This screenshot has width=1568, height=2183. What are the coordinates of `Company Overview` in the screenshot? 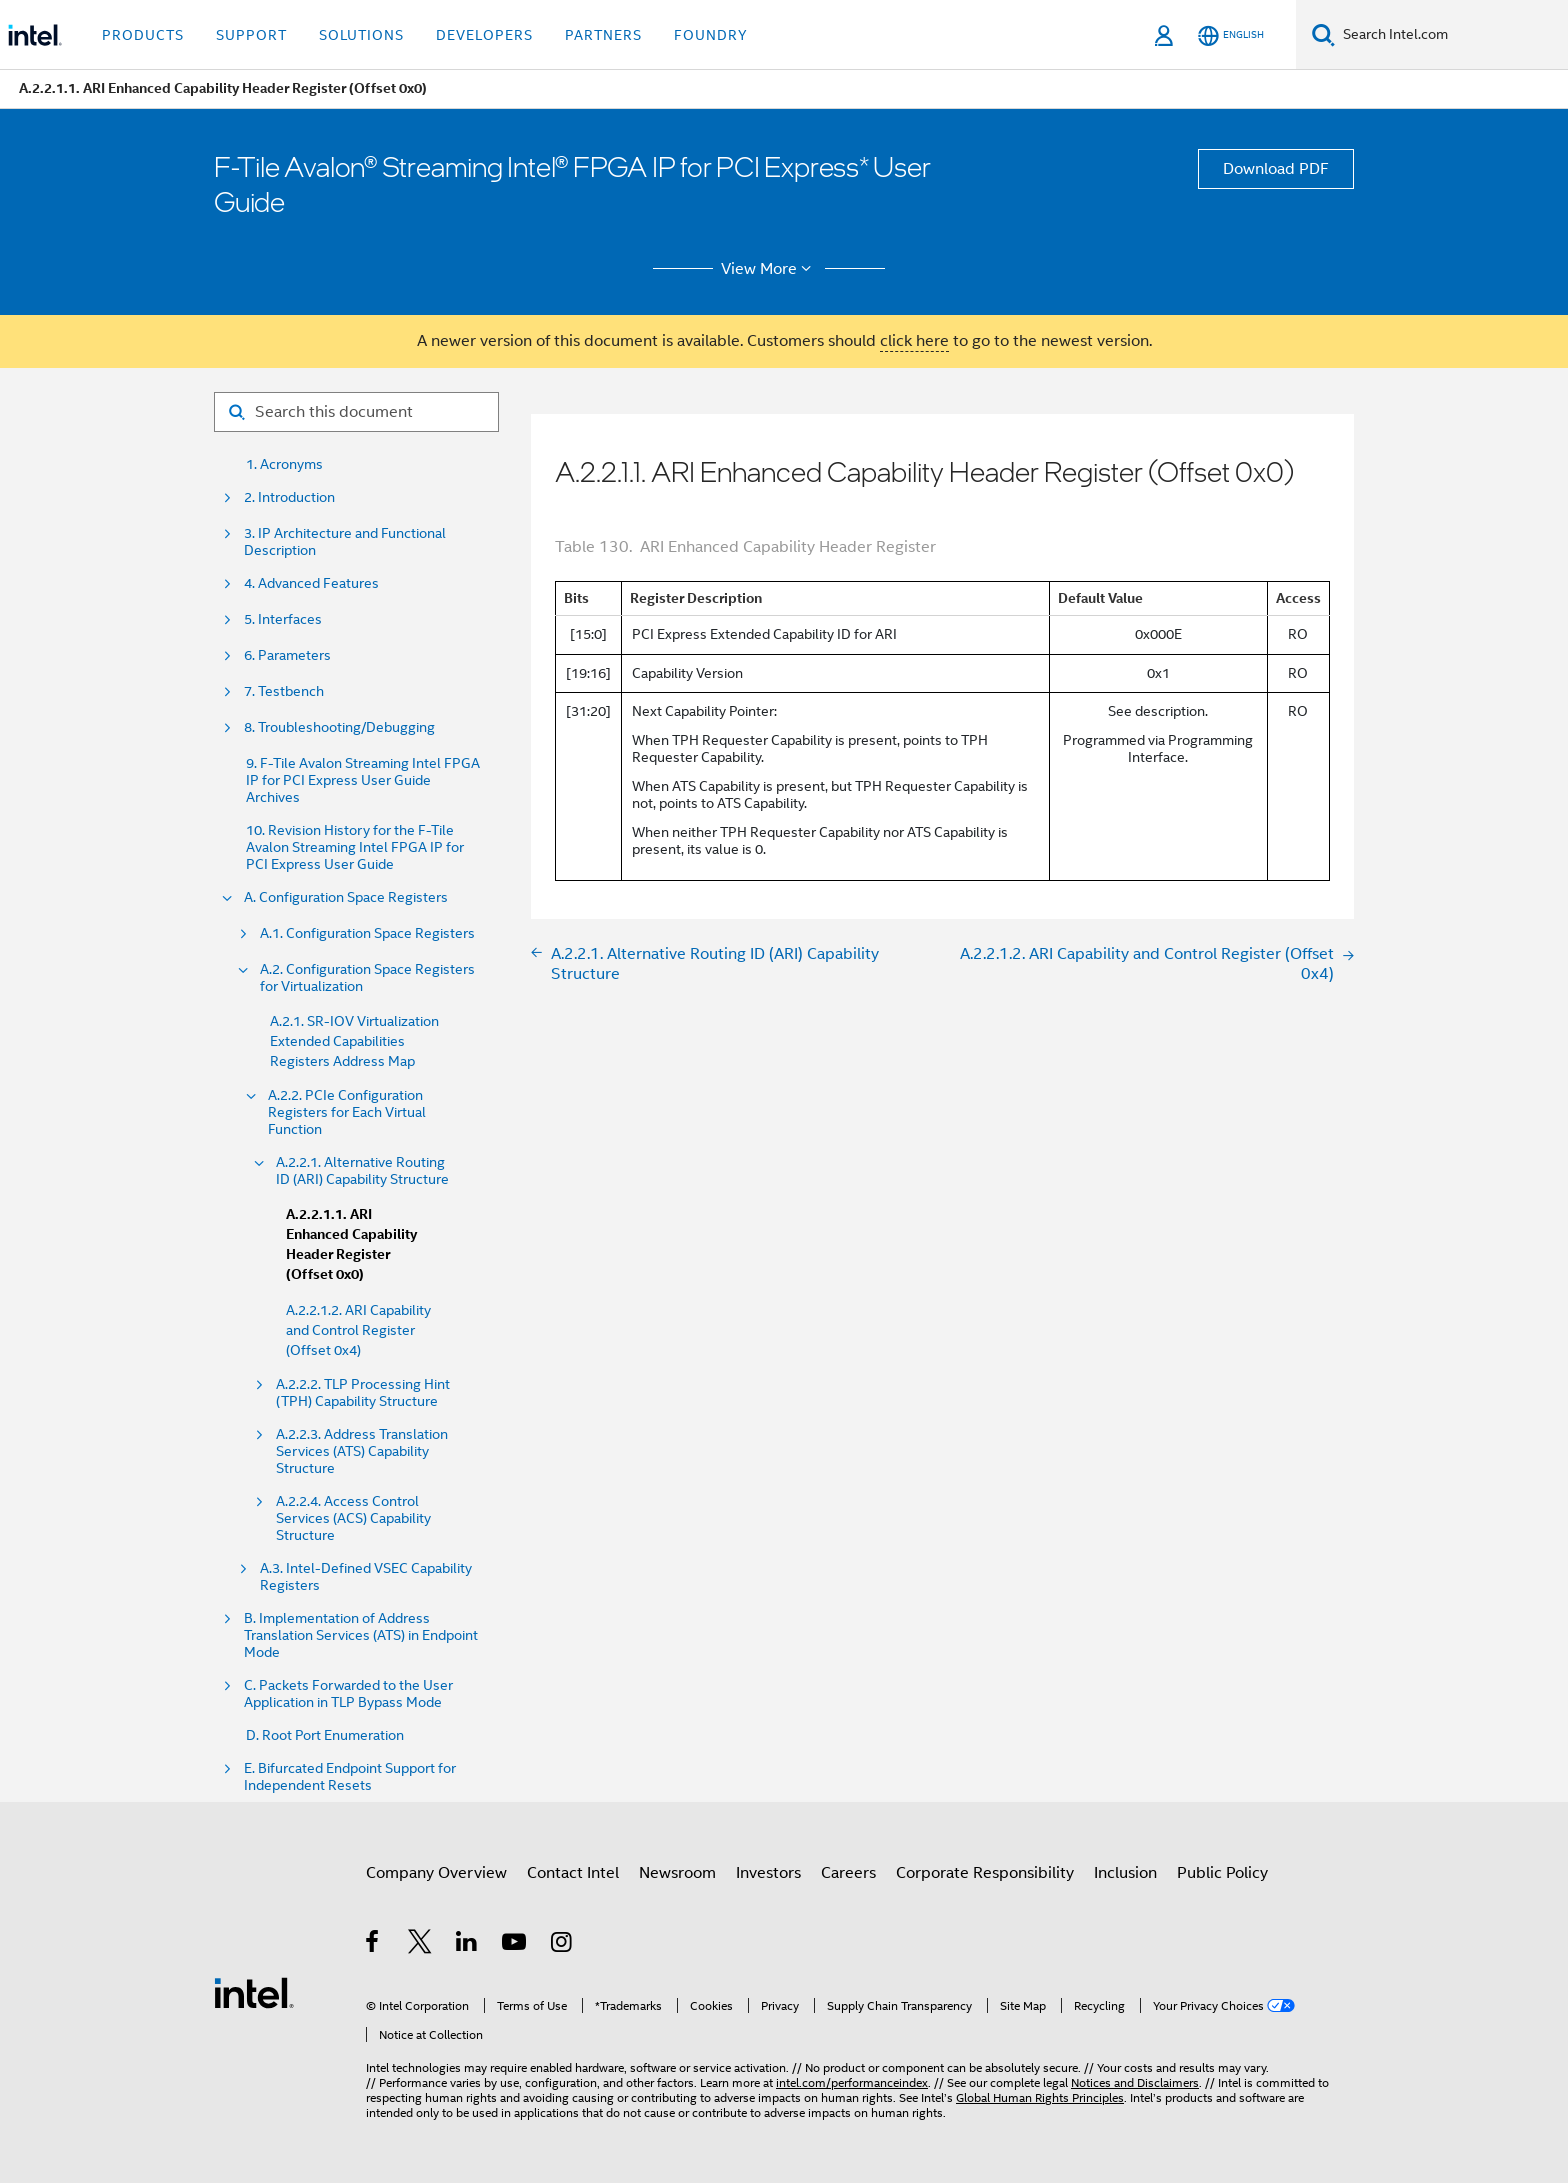 It's located at (436, 1873).